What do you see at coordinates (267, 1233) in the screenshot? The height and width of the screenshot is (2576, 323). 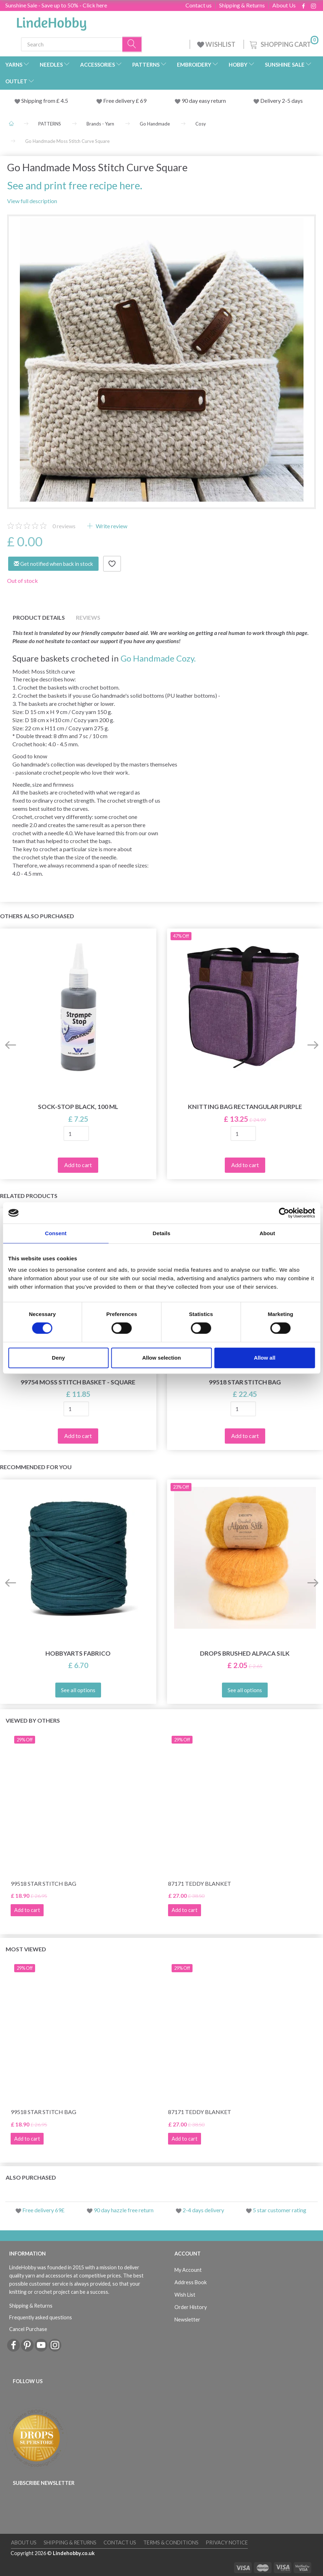 I see `About [tab]` at bounding box center [267, 1233].